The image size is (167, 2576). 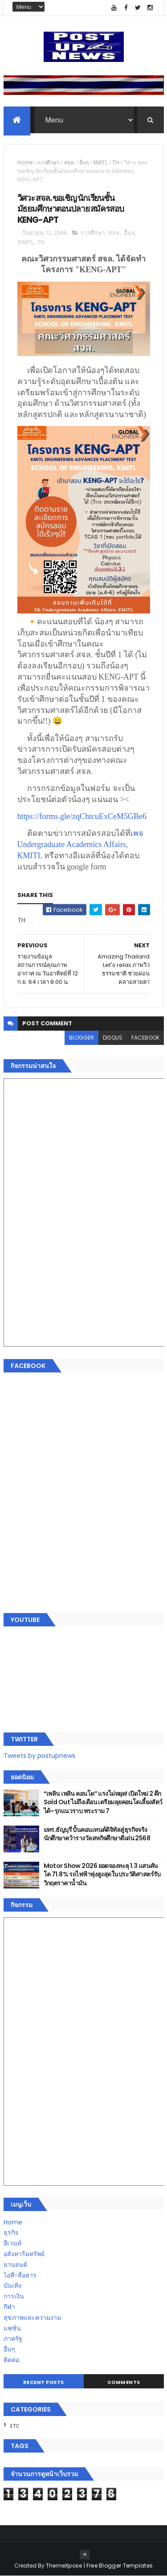 I want to click on disqus, so click(x=112, y=1037).